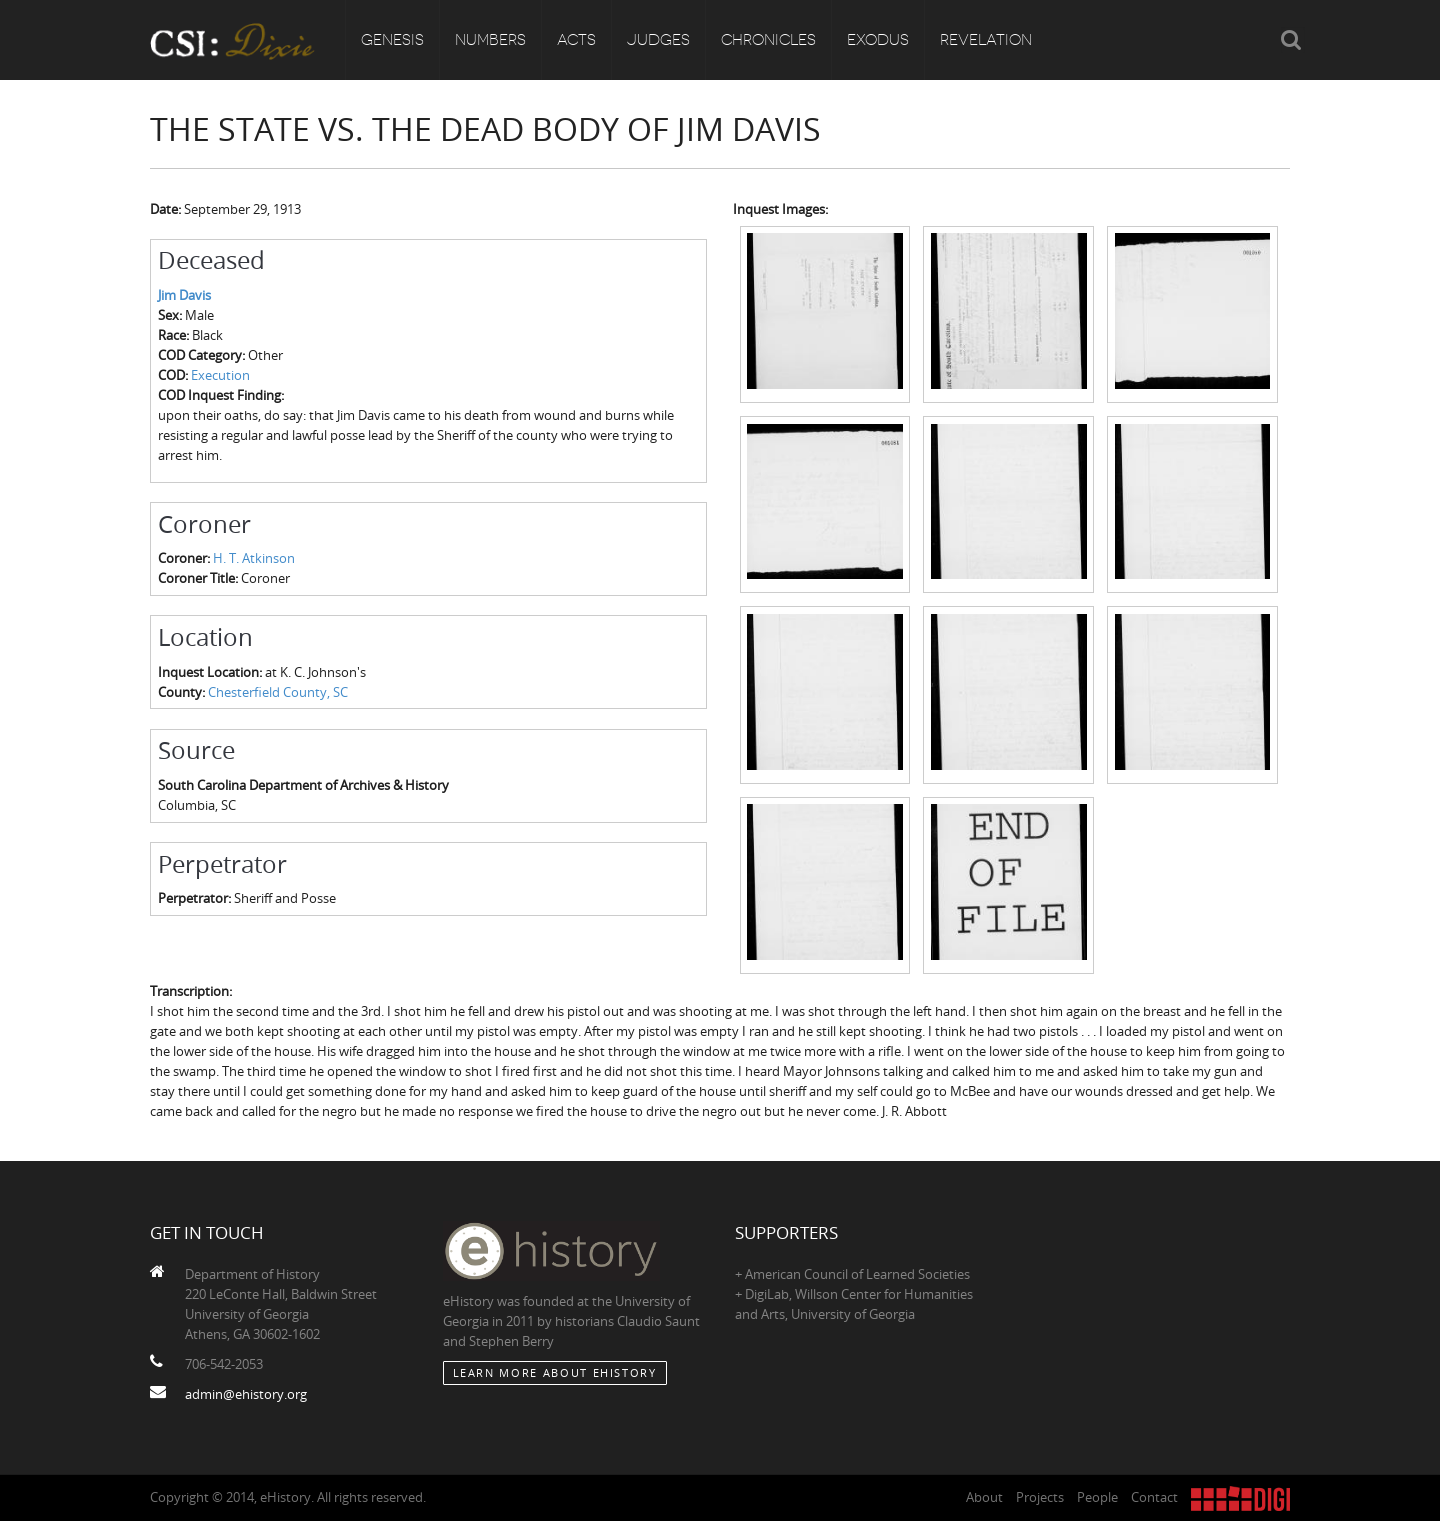  What do you see at coordinates (278, 692) in the screenshot?
I see `Chesterfield County, SC` at bounding box center [278, 692].